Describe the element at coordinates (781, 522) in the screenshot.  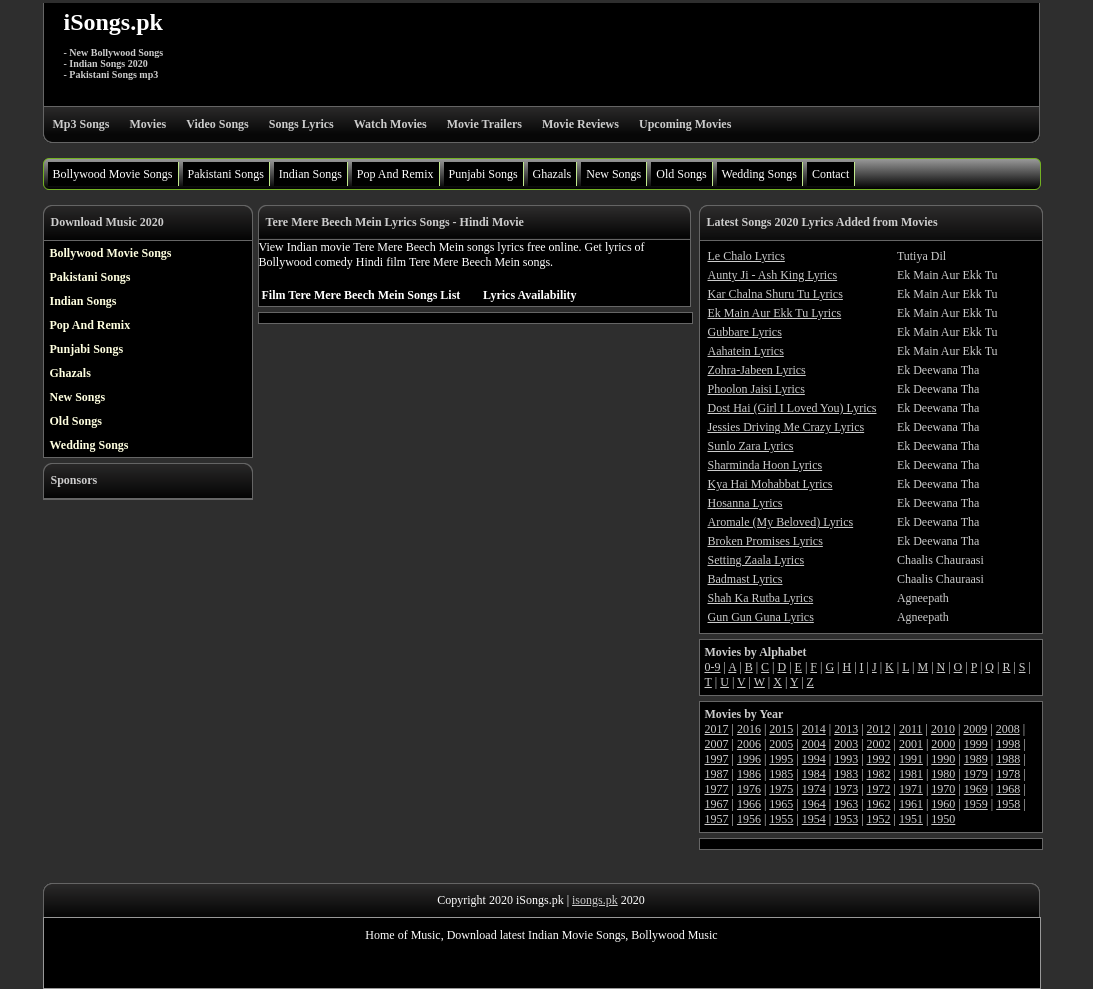
I see `Aromale (My Beloved) Lyrics` at that location.